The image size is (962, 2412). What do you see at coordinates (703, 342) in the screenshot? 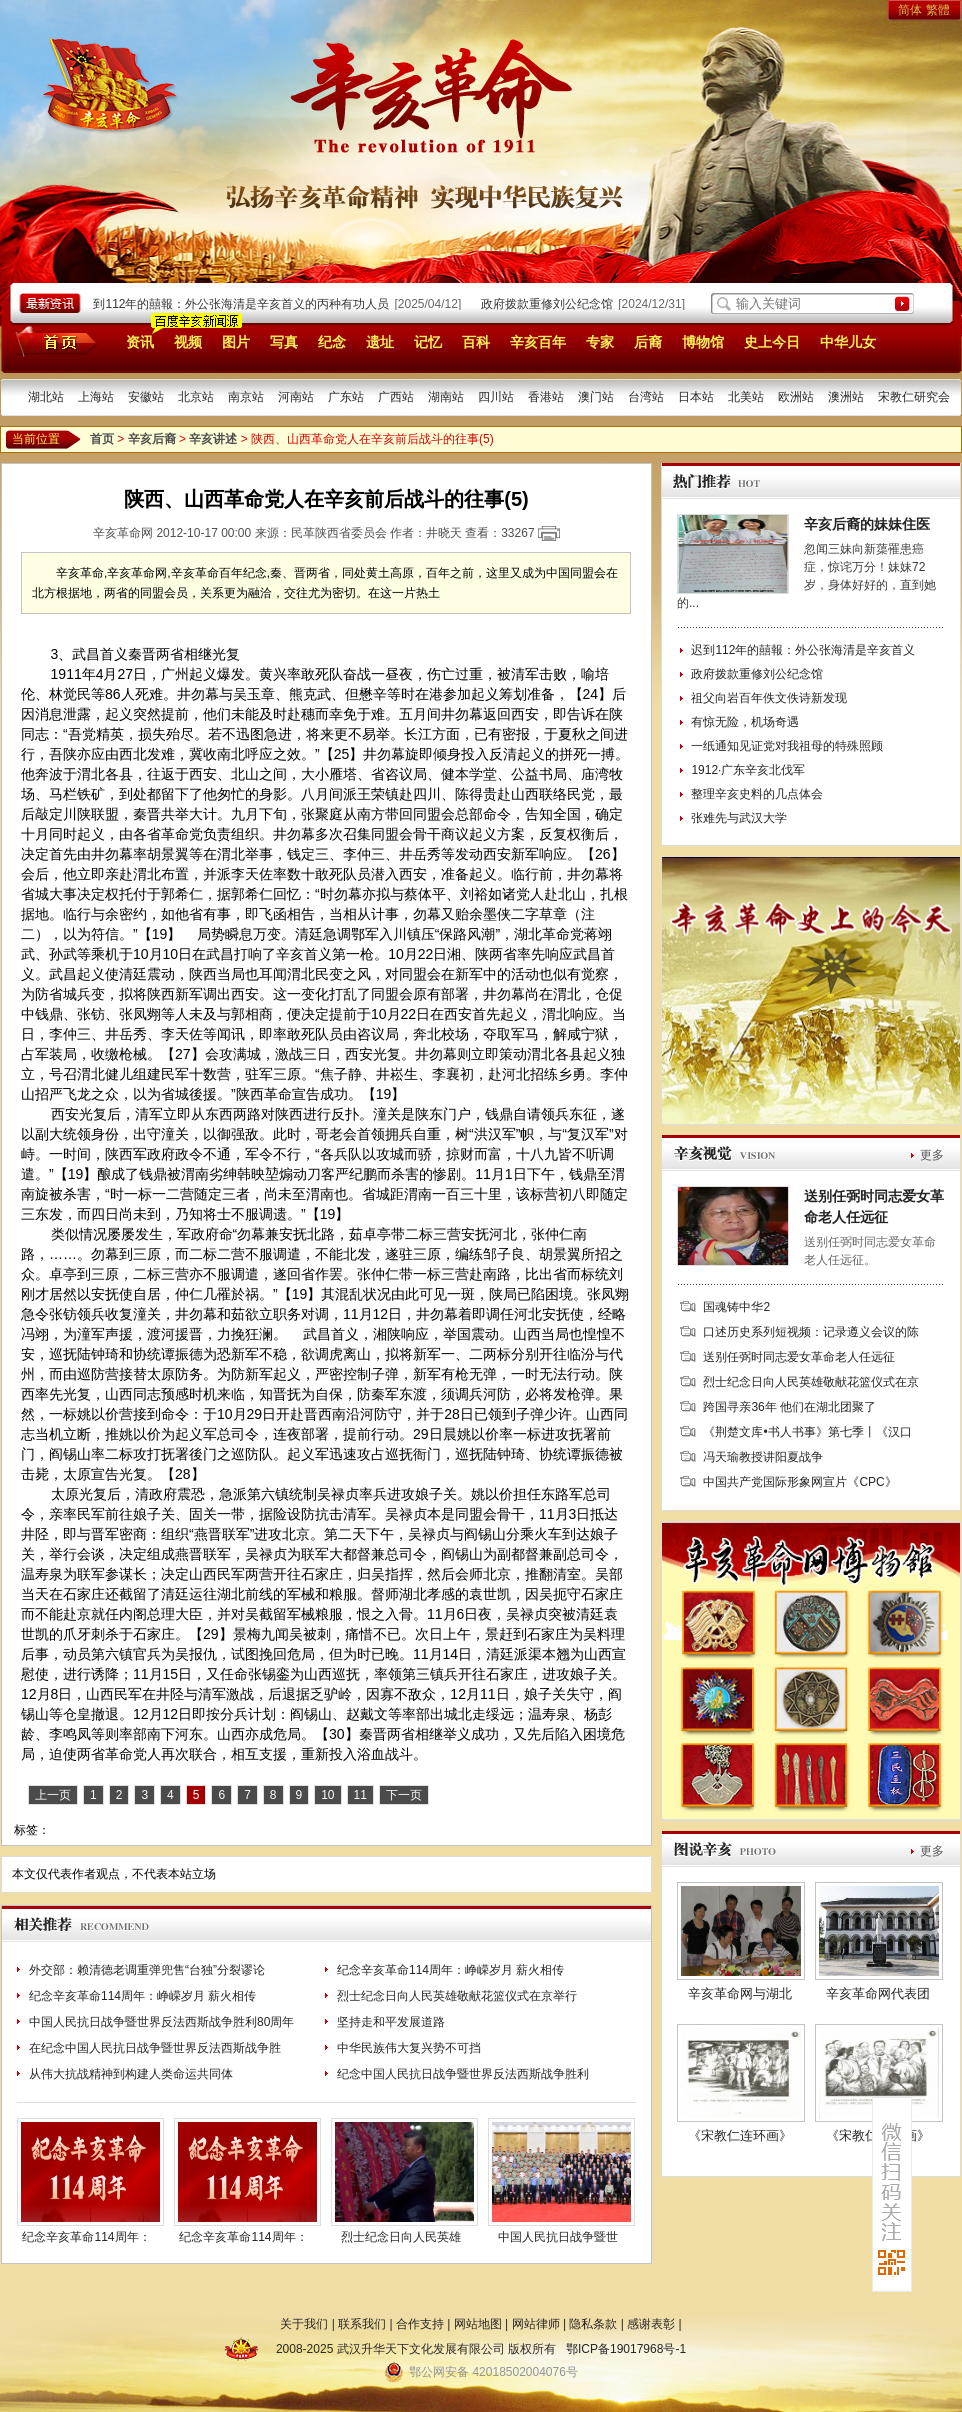
I see `博物馆` at bounding box center [703, 342].